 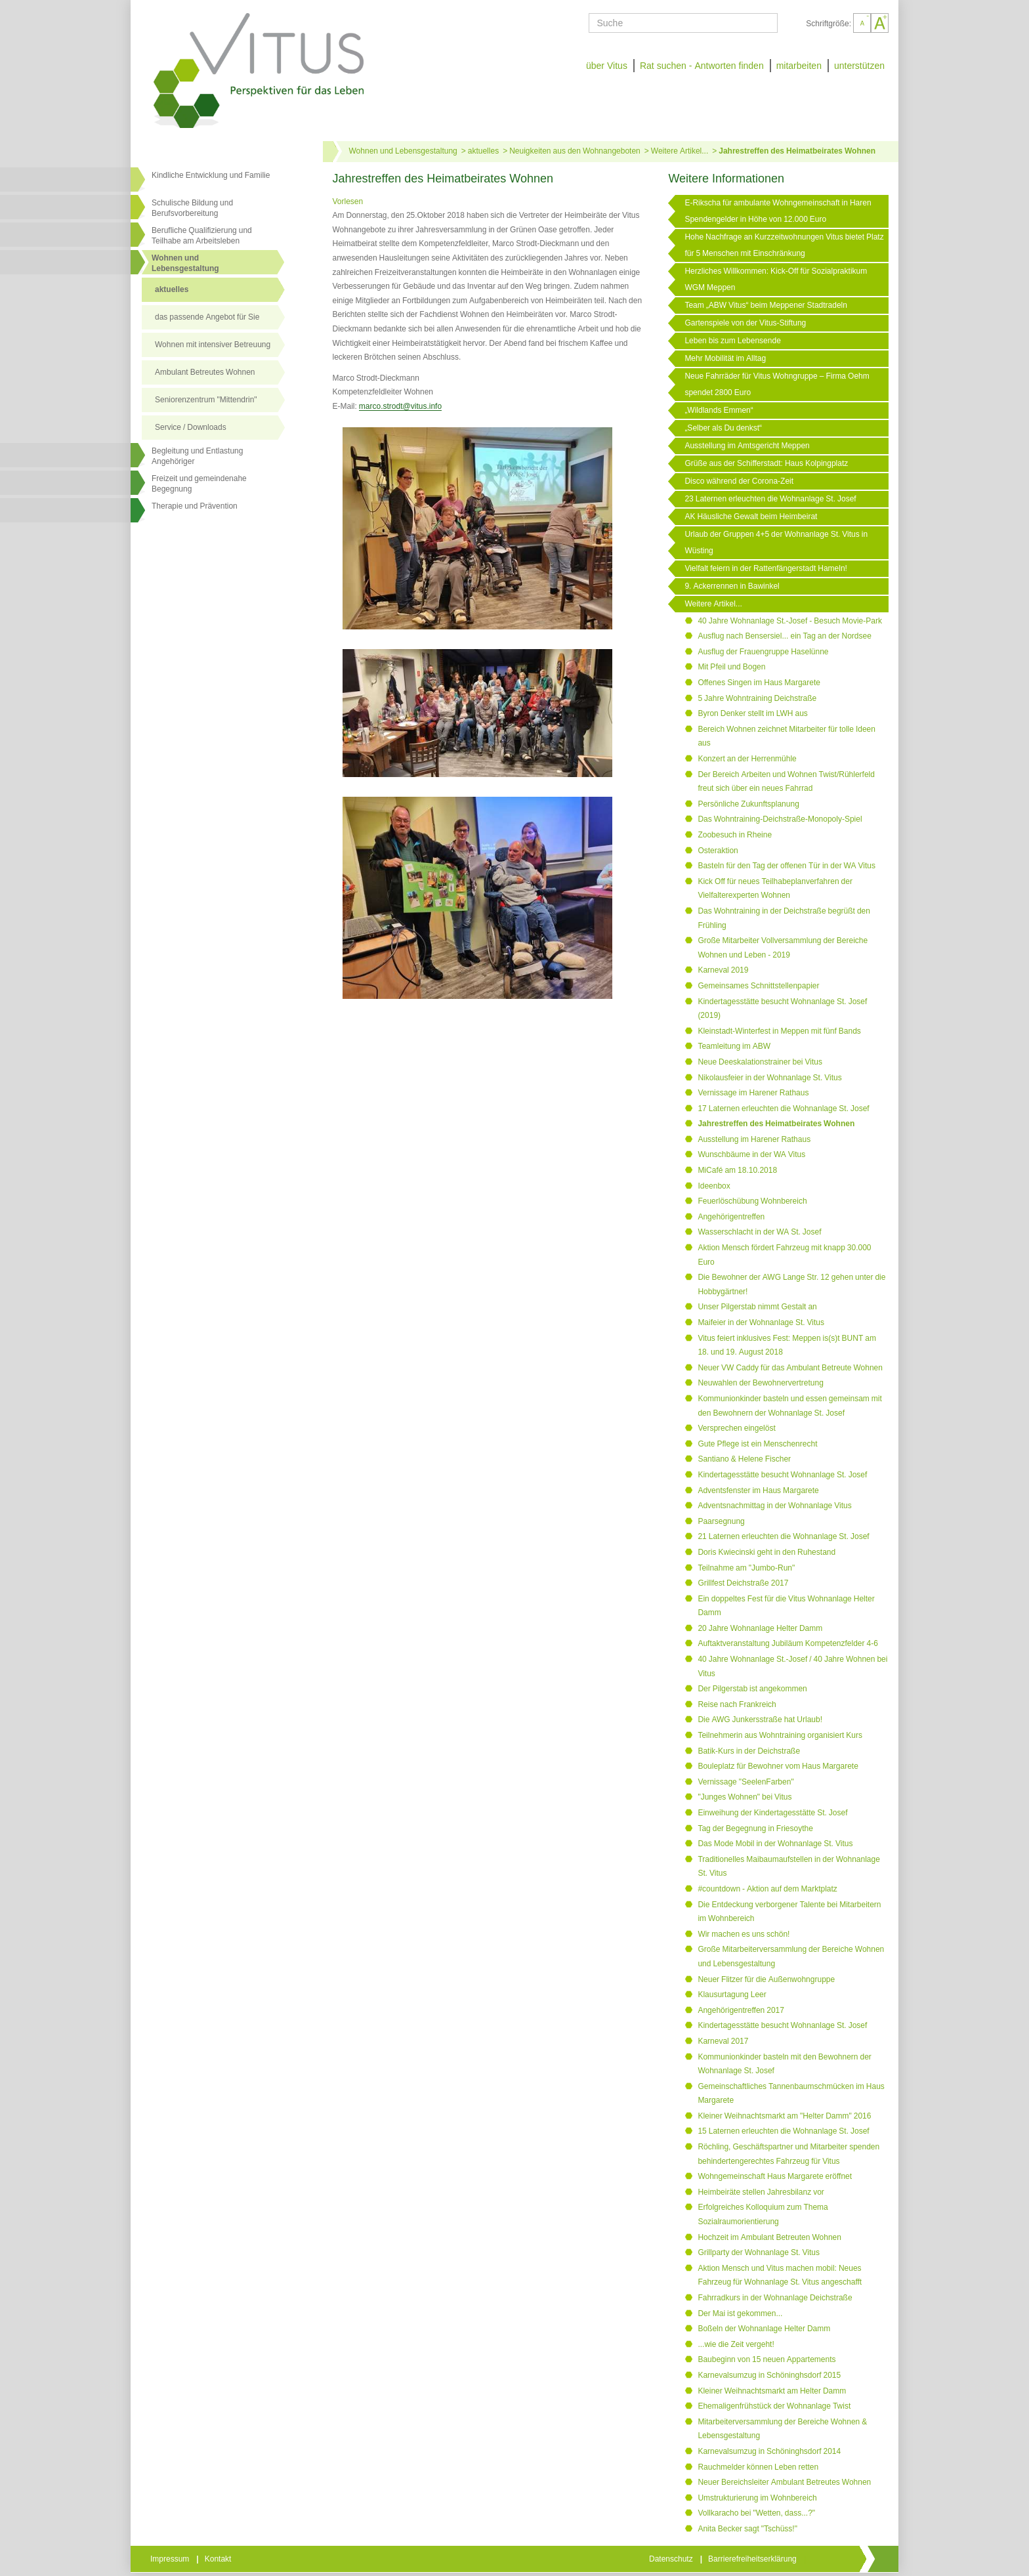 What do you see at coordinates (702, 65) in the screenshot?
I see `Rat suchen - Antworten finden` at bounding box center [702, 65].